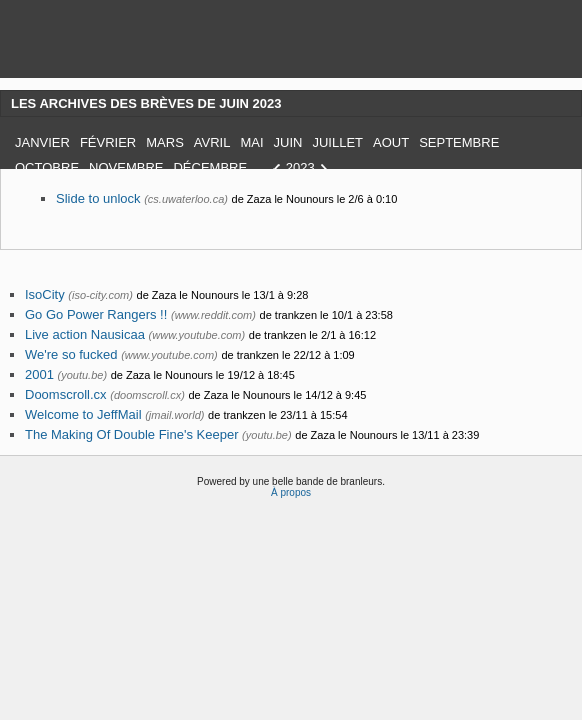 The image size is (582, 720). What do you see at coordinates (108, 142) in the screenshot?
I see `Février` at bounding box center [108, 142].